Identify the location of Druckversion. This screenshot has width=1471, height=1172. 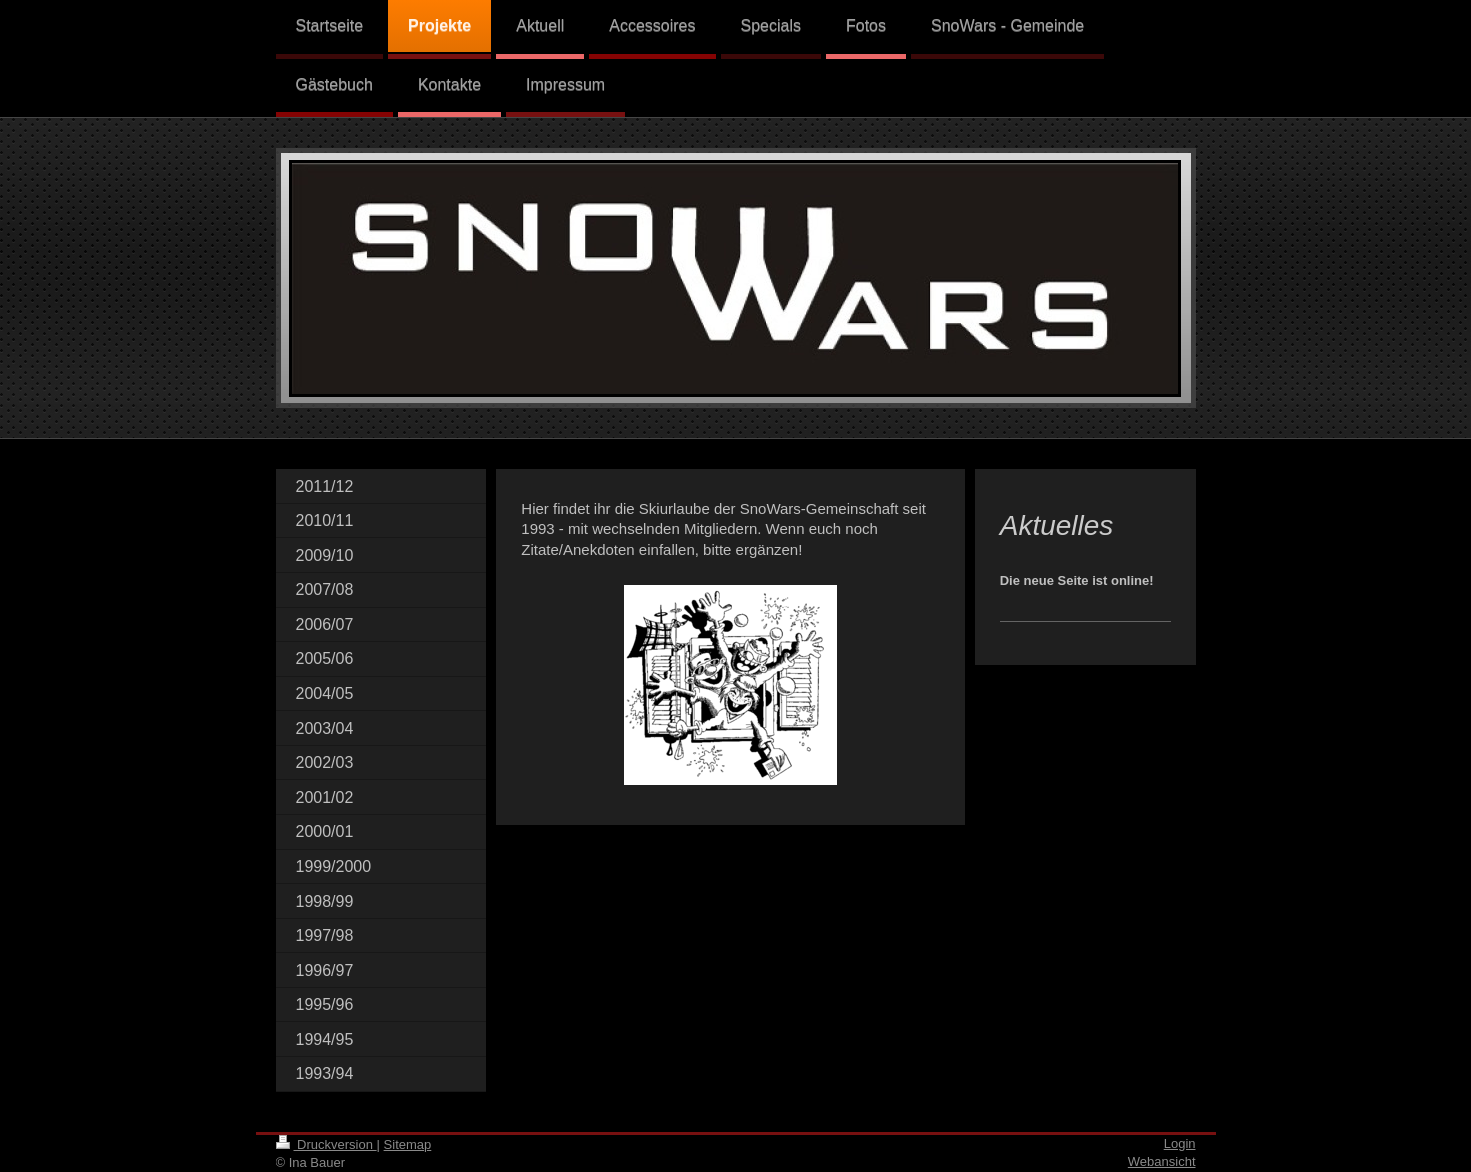
(326, 1144).